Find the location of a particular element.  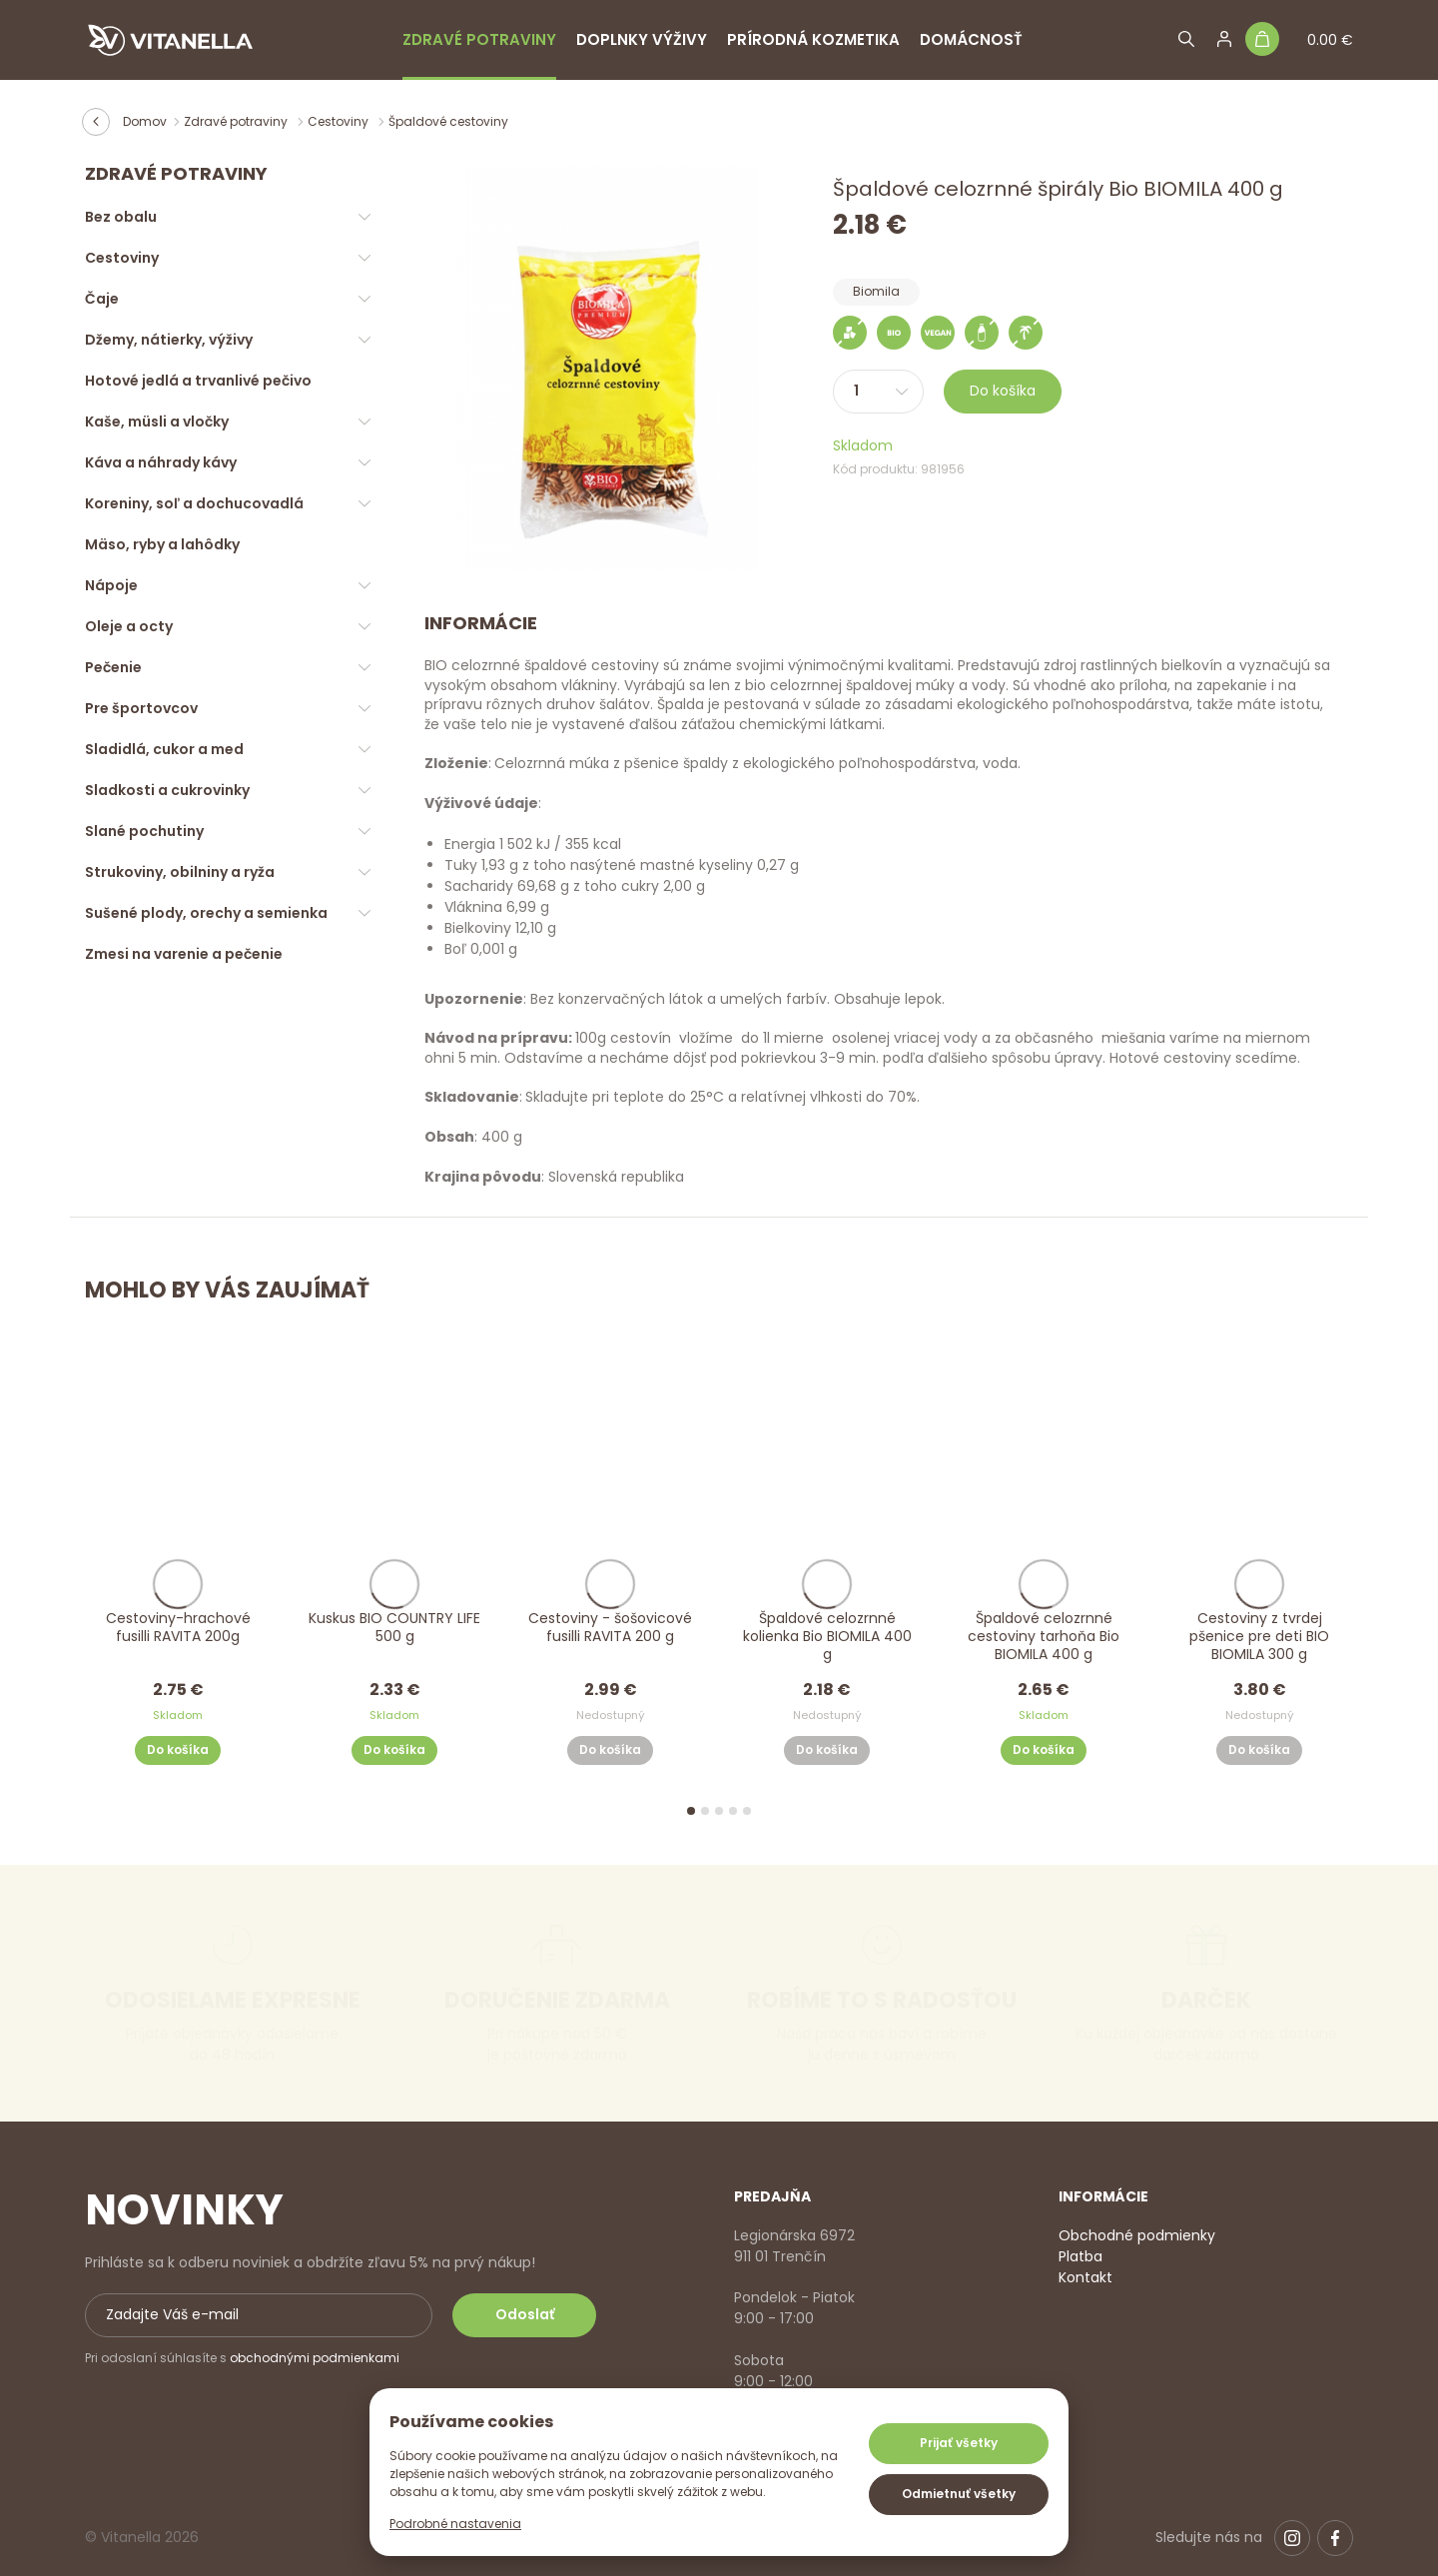

Podrobné nastavenia is located at coordinates (455, 2523).